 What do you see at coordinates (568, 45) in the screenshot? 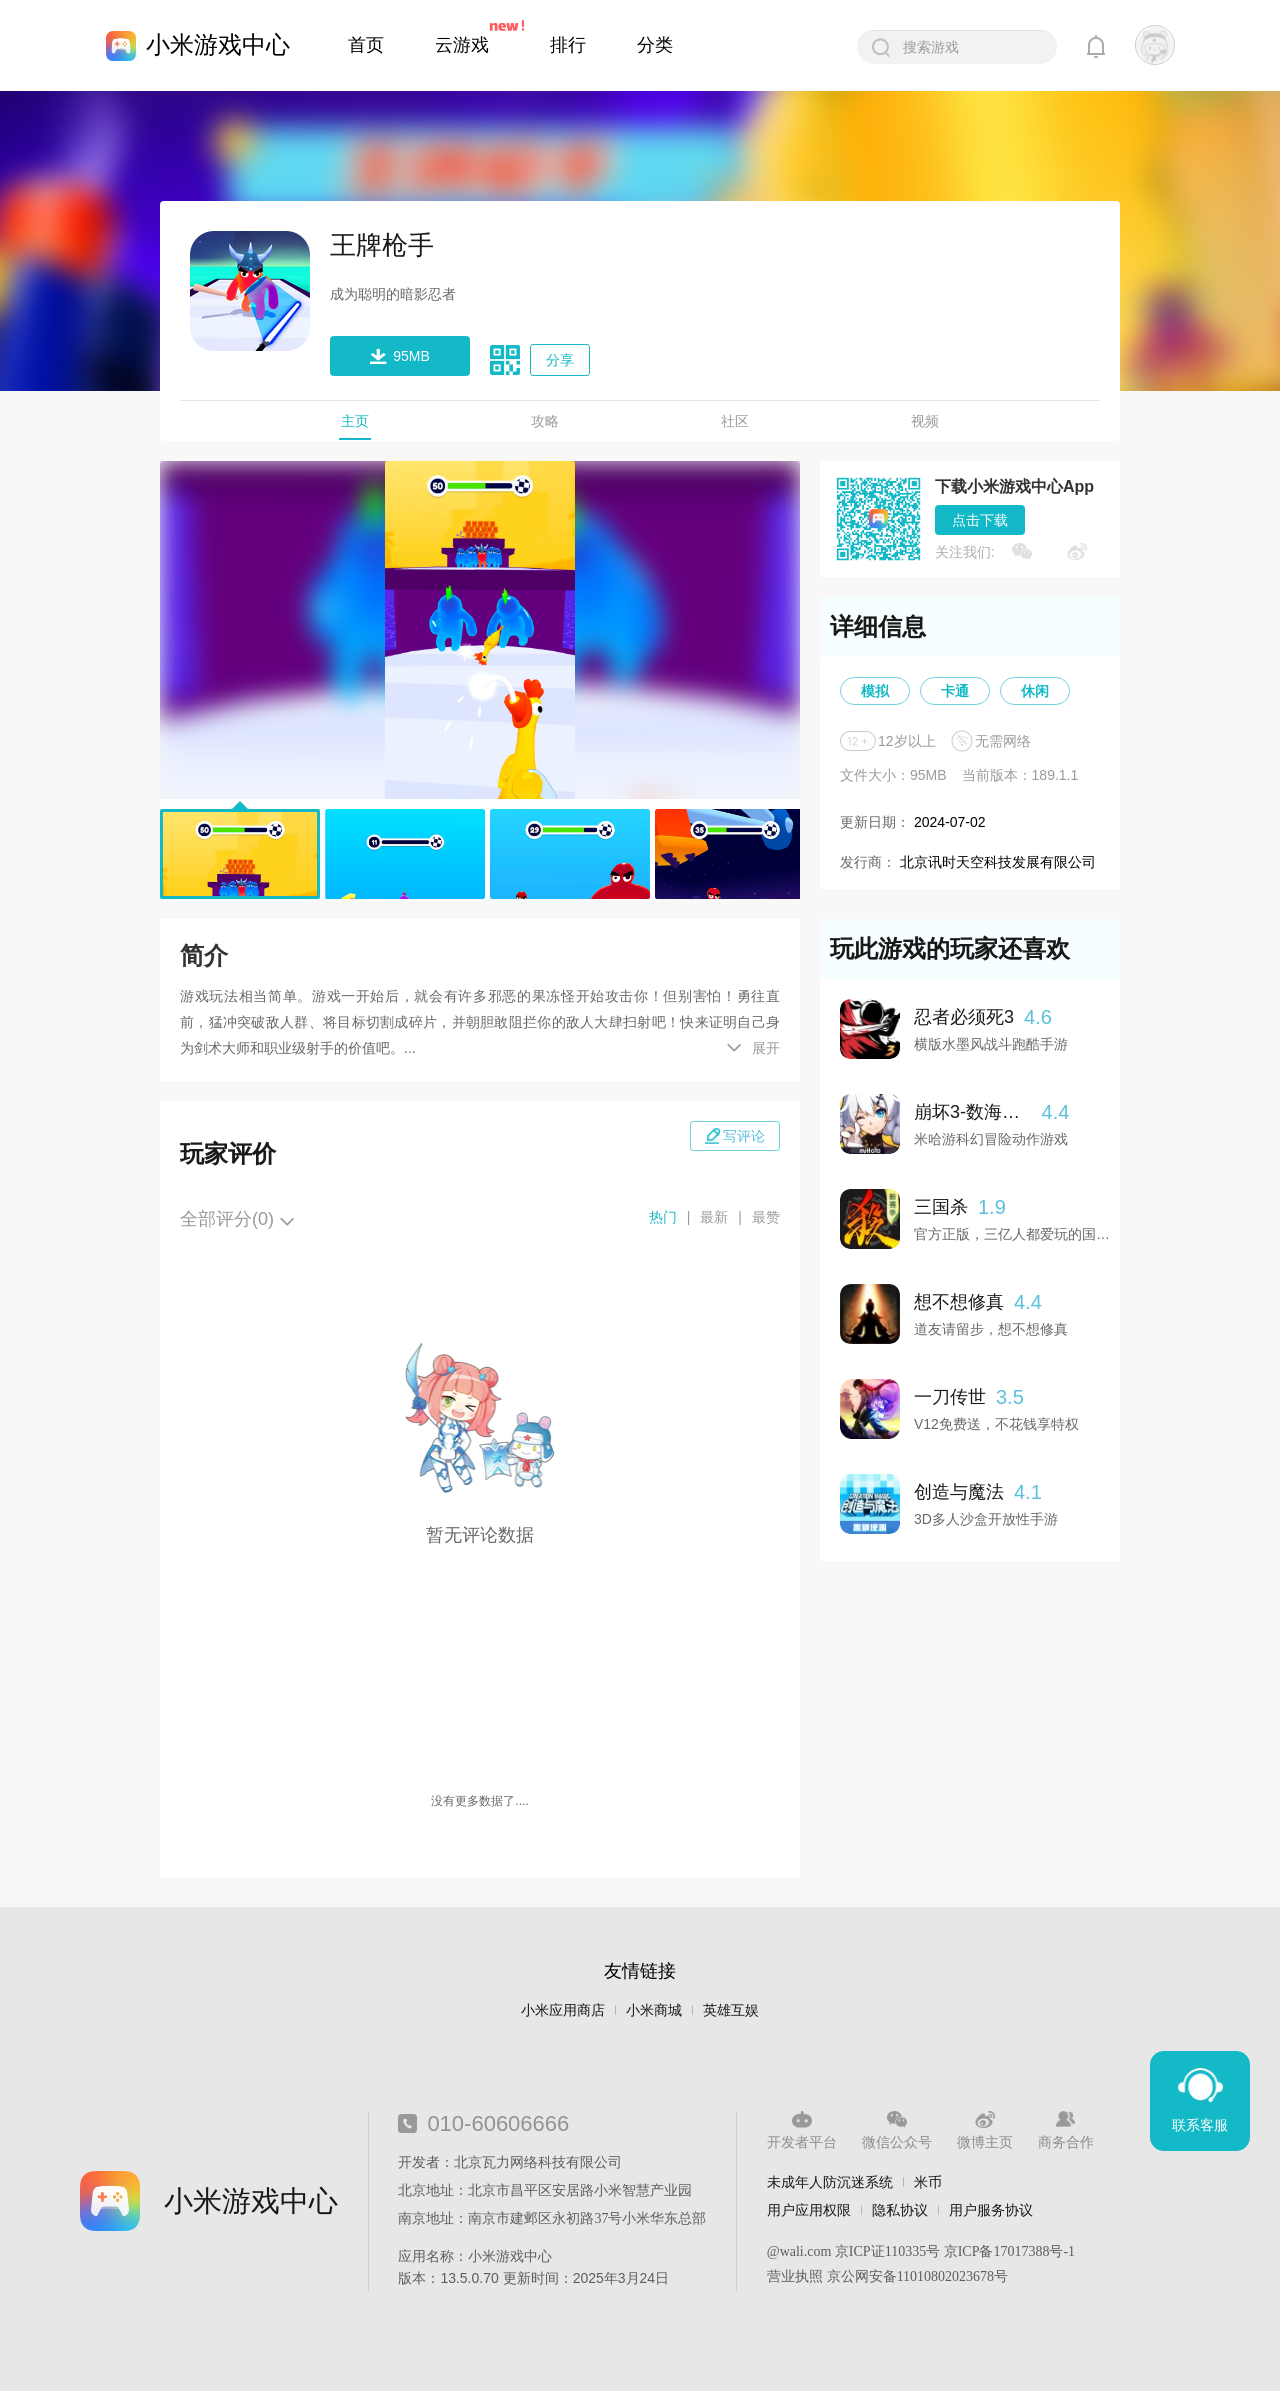
I see `排行` at bounding box center [568, 45].